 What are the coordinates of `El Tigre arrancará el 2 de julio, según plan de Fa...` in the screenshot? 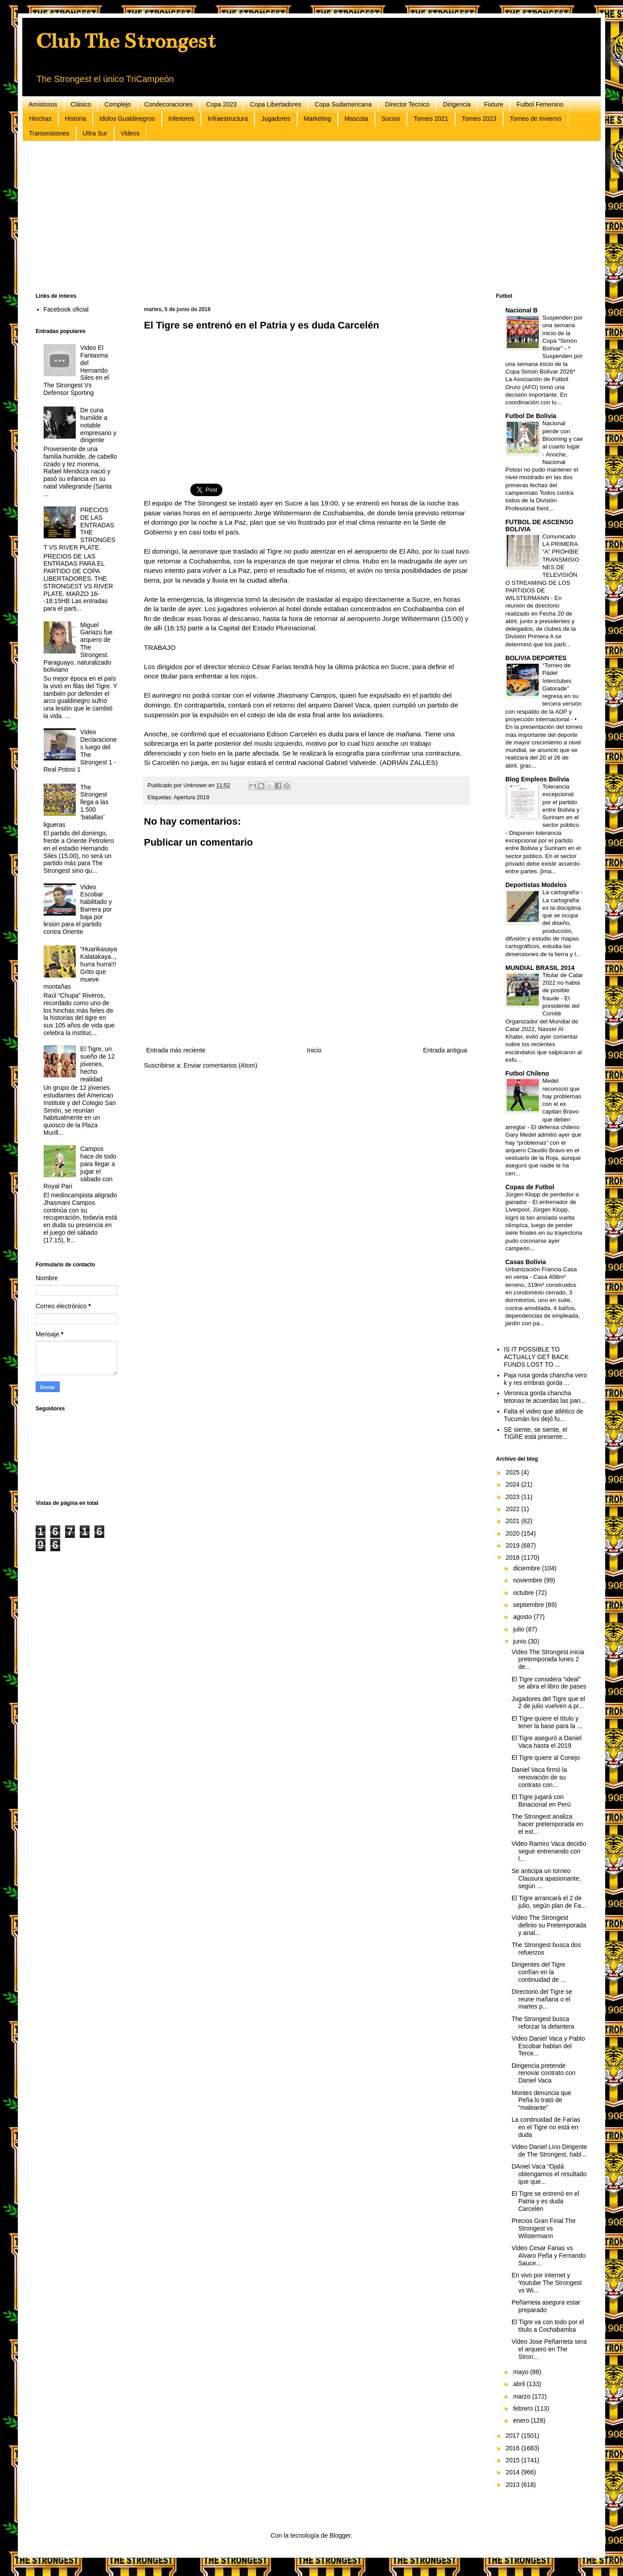 It's located at (549, 1901).